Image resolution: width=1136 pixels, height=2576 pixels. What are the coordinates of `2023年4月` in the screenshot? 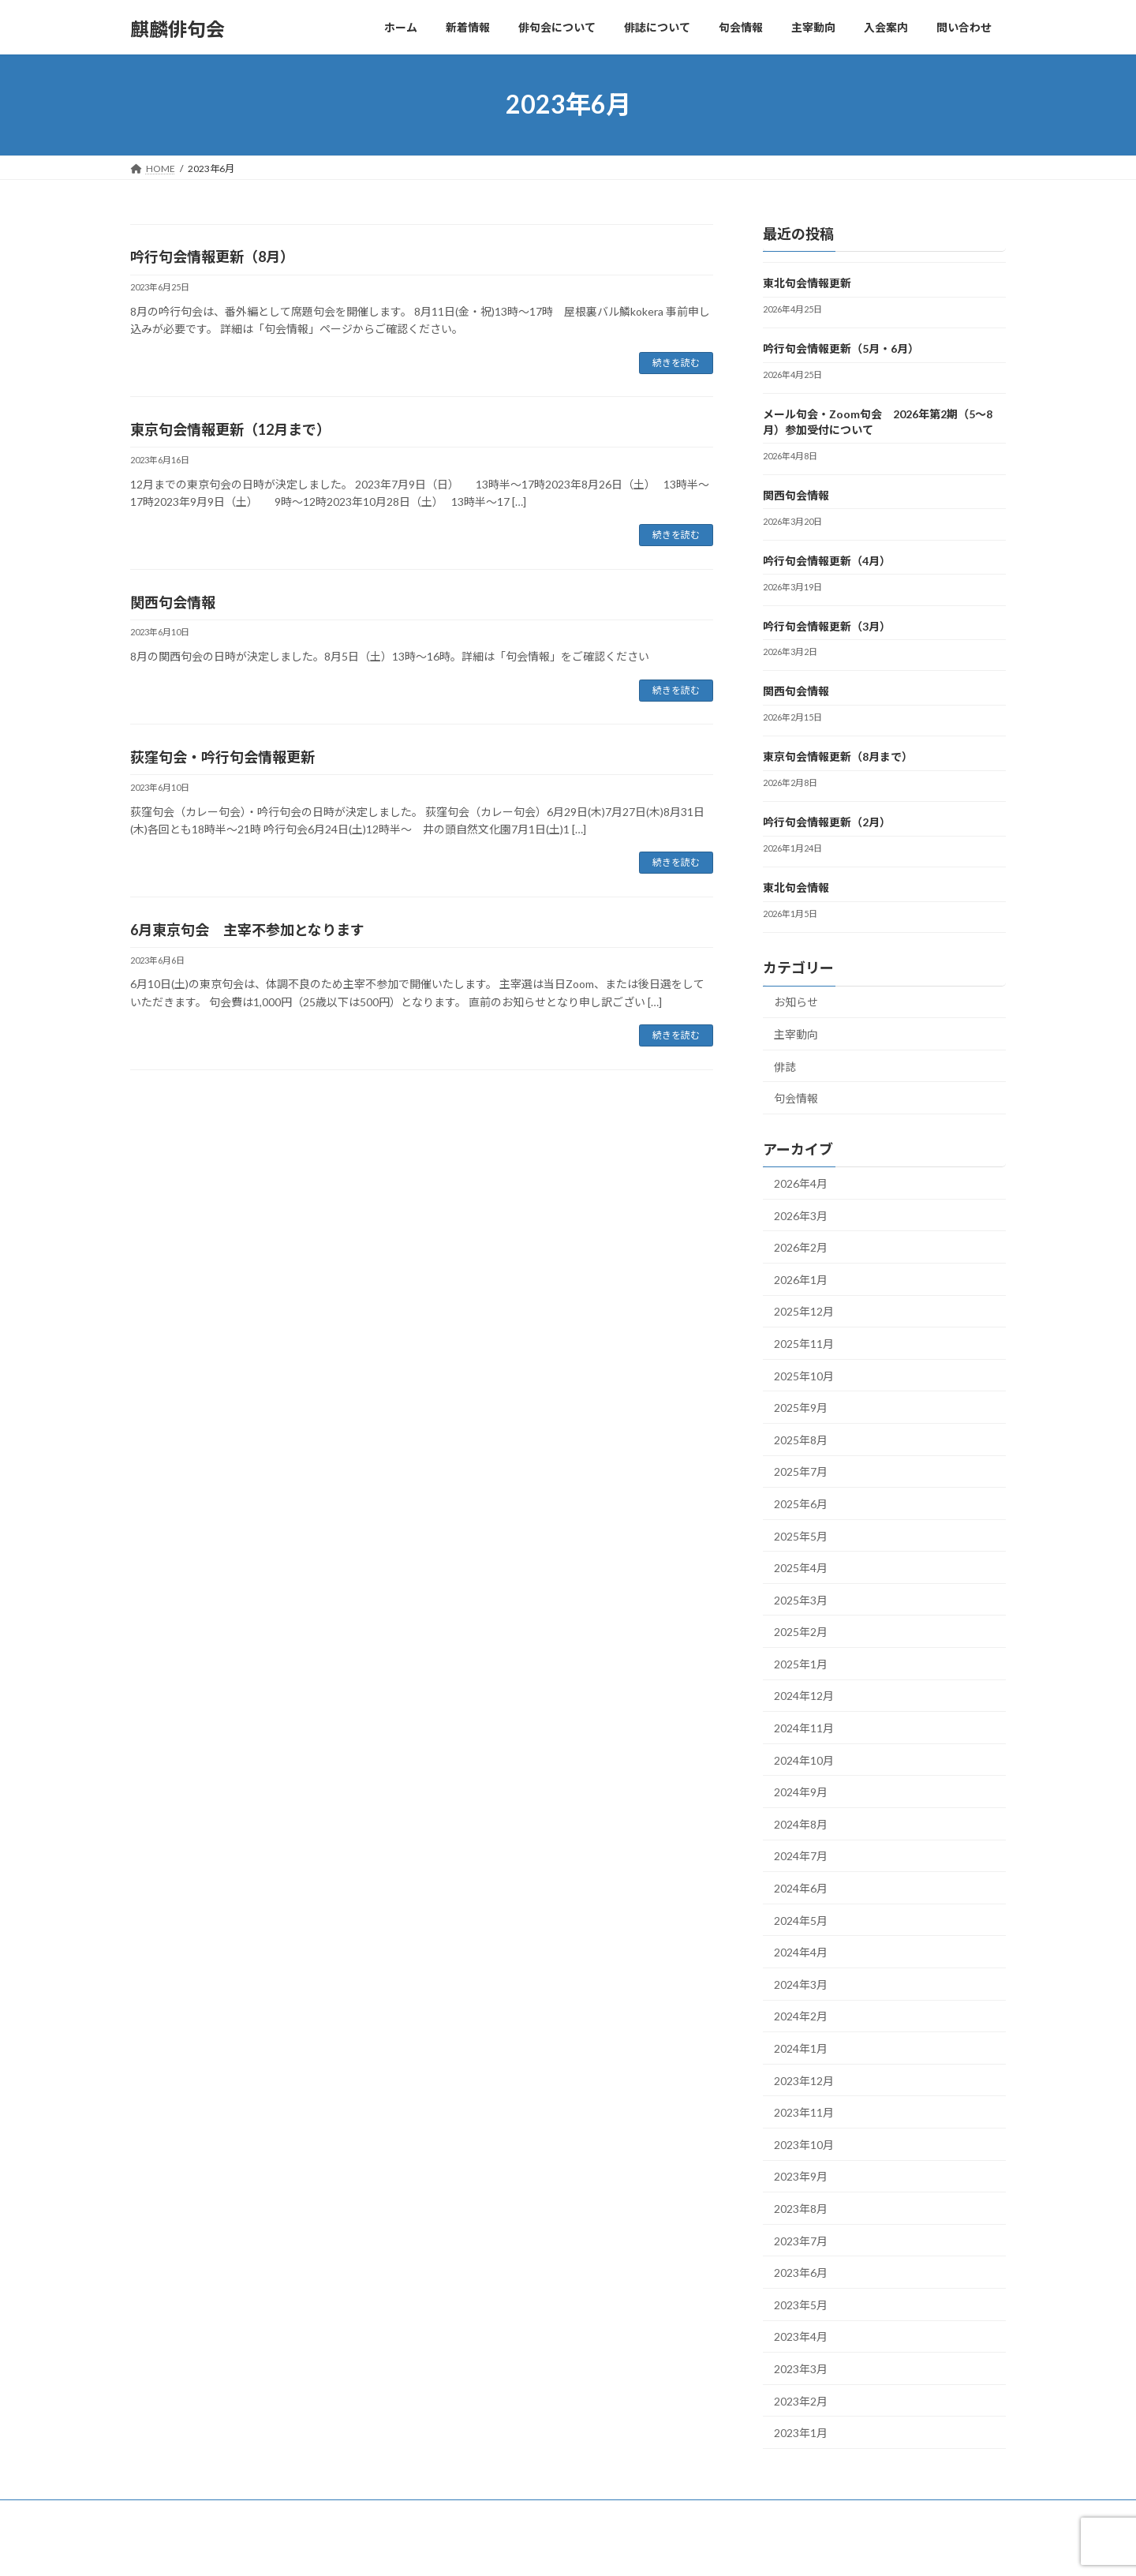 It's located at (801, 2336).